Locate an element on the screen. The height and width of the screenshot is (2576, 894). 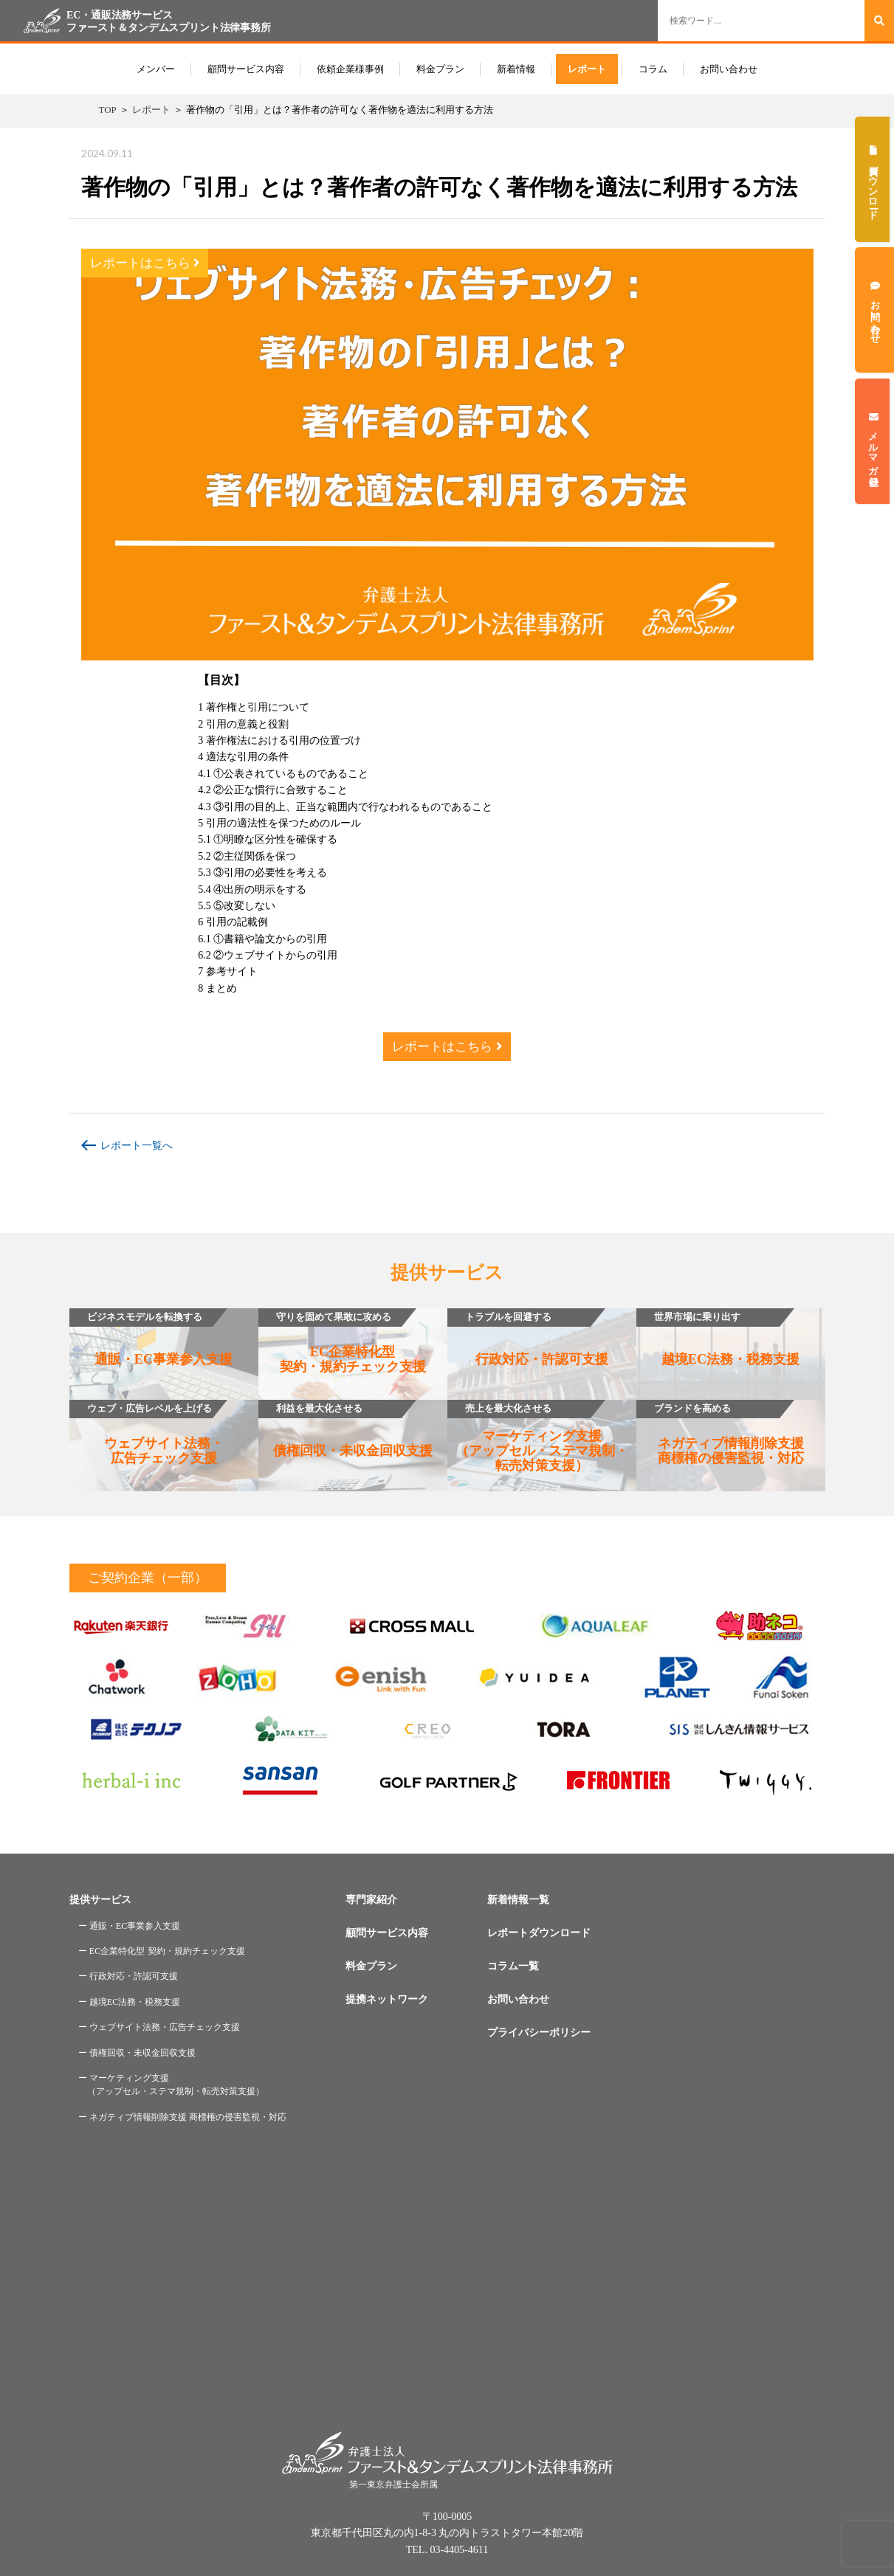
ネガティブ情報削除支援商標権の侵害監視・対応 is located at coordinates (720, 1432).